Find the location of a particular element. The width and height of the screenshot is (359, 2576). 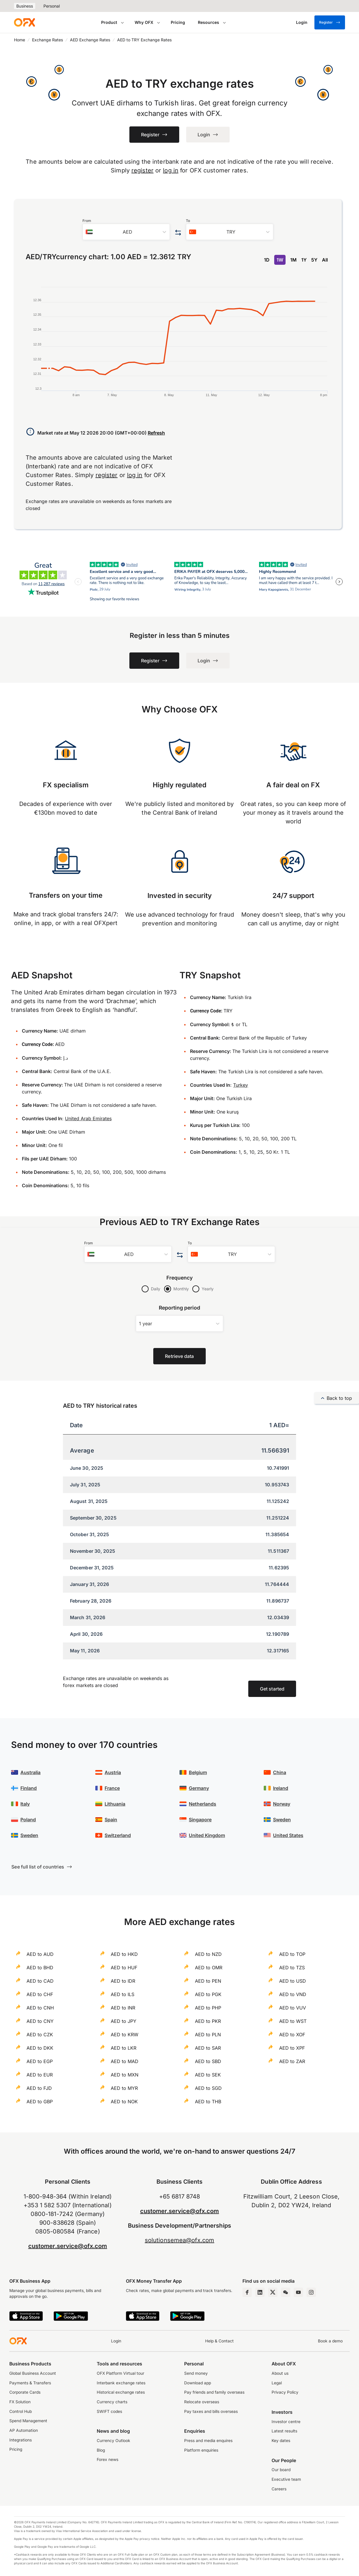

Singapore is located at coordinates (200, 1819).